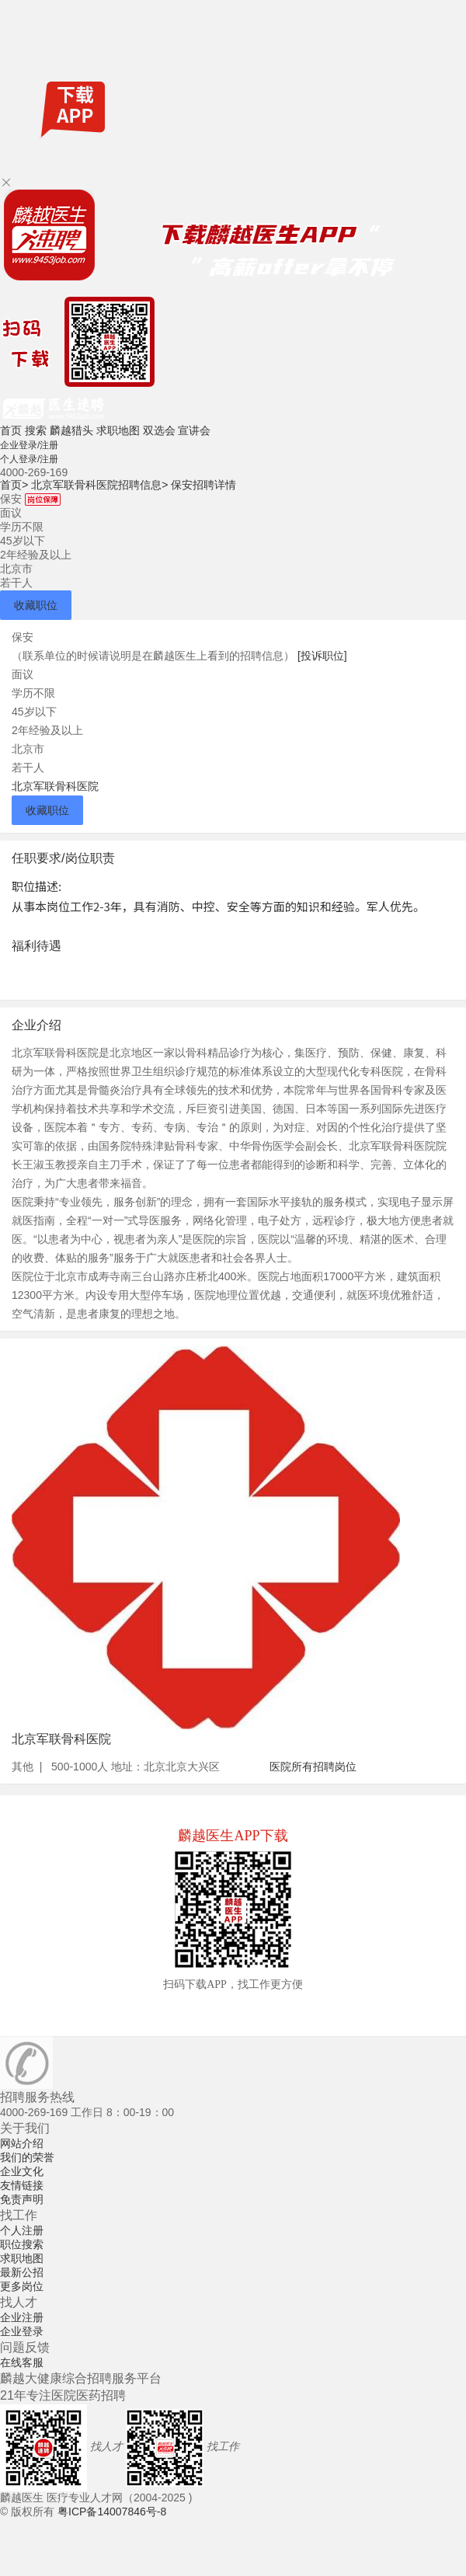 The width and height of the screenshot is (466, 2576). I want to click on 麟越猎头, so click(71, 430).